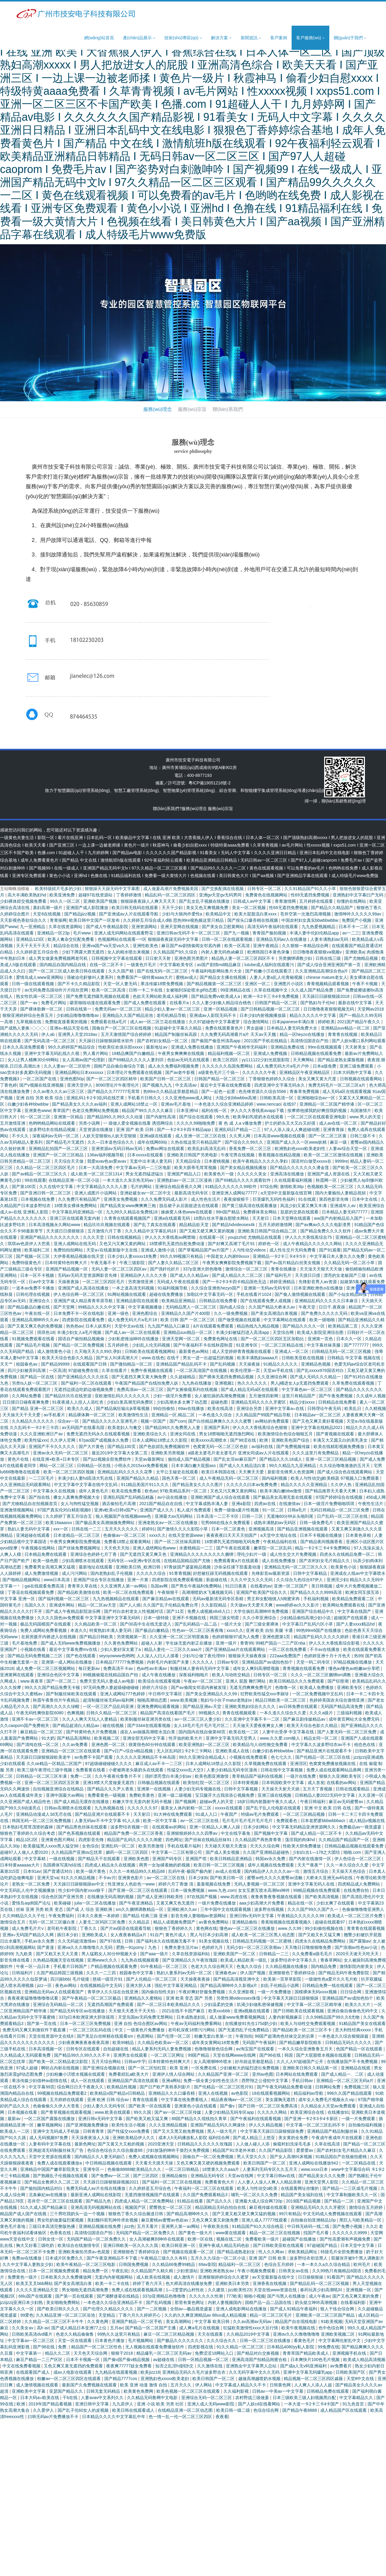 The height and width of the screenshot is (2576, 386). I want to click on 国产偷国产偷亚州清高app, so click(216, 1040).